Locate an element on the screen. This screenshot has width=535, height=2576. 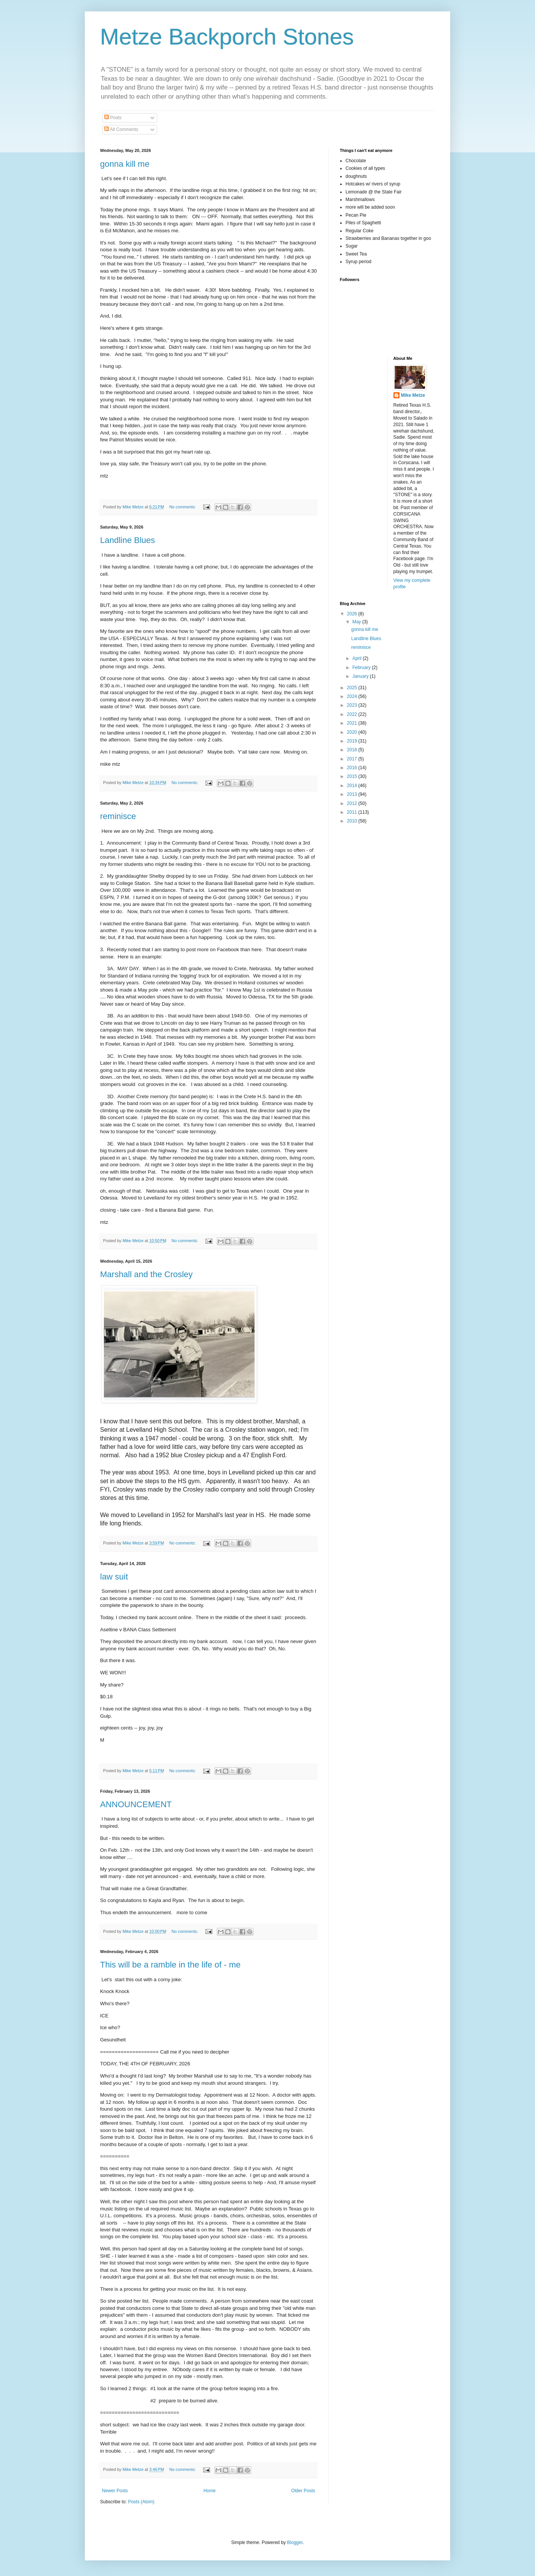
2015 is located at coordinates (352, 776).